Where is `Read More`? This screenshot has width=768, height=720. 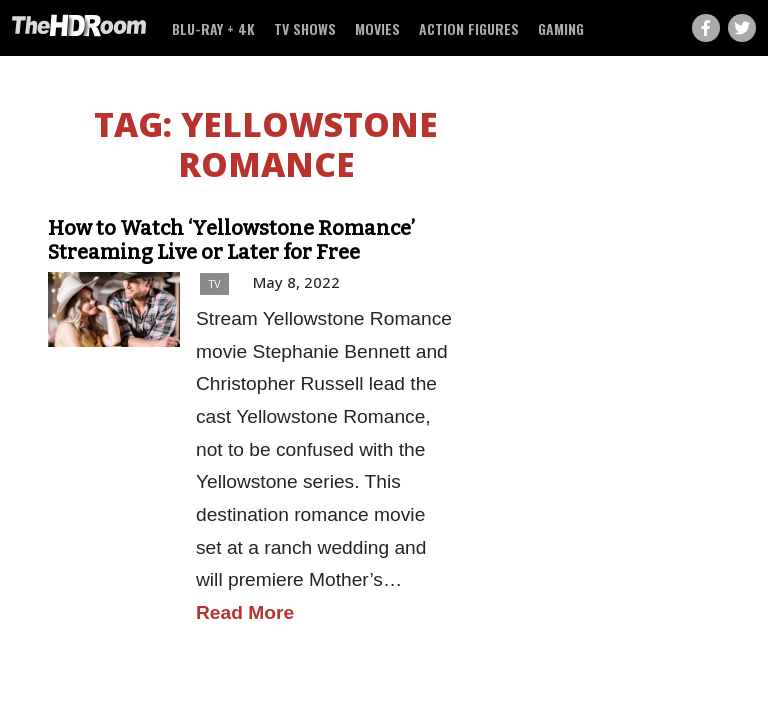
Read More is located at coordinates (245, 612).